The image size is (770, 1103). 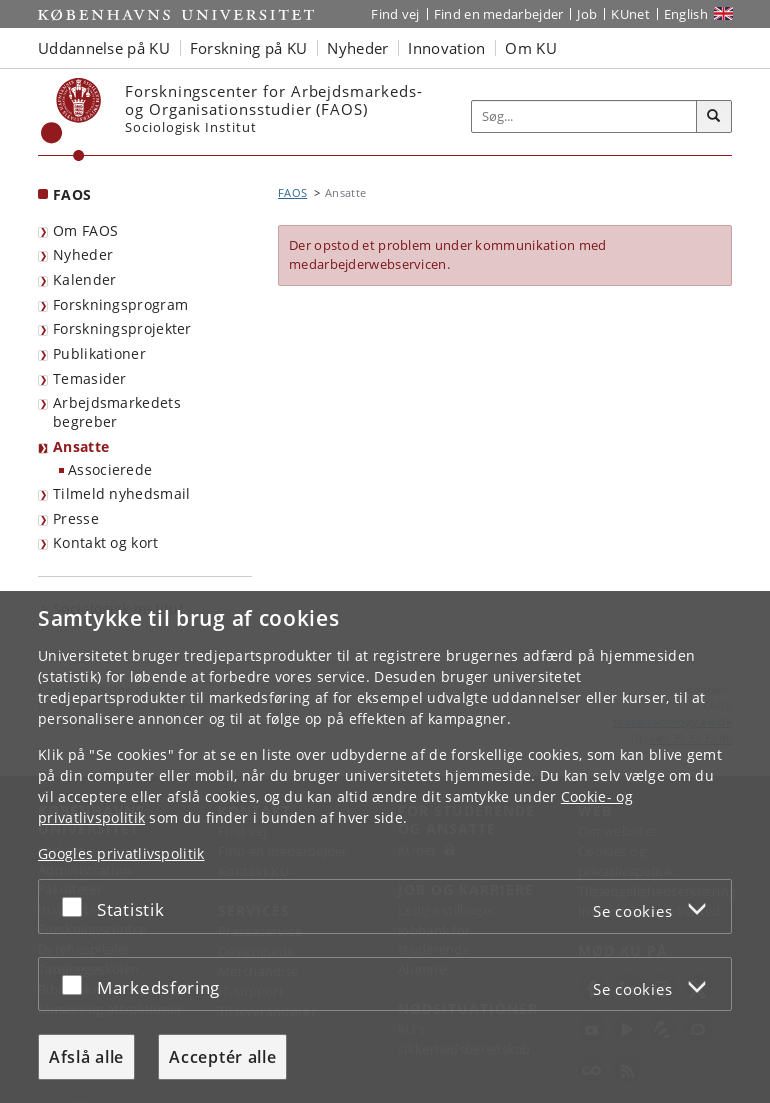 What do you see at coordinates (714, 117) in the screenshot?
I see `[Søg]` at bounding box center [714, 117].